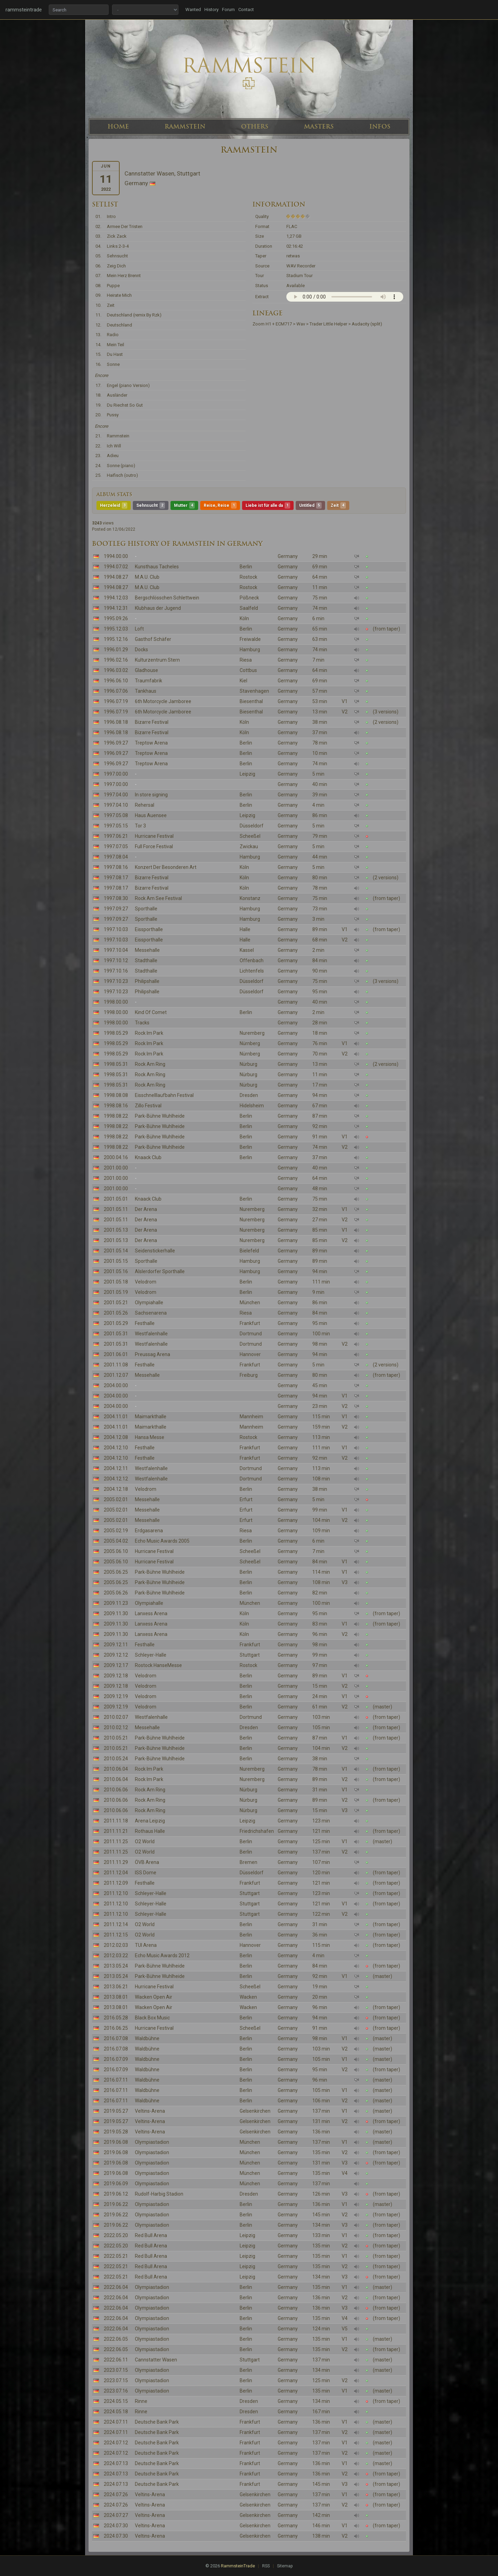 The width and height of the screenshot is (498, 2576). I want to click on 2001.05.01, so click(116, 1199).